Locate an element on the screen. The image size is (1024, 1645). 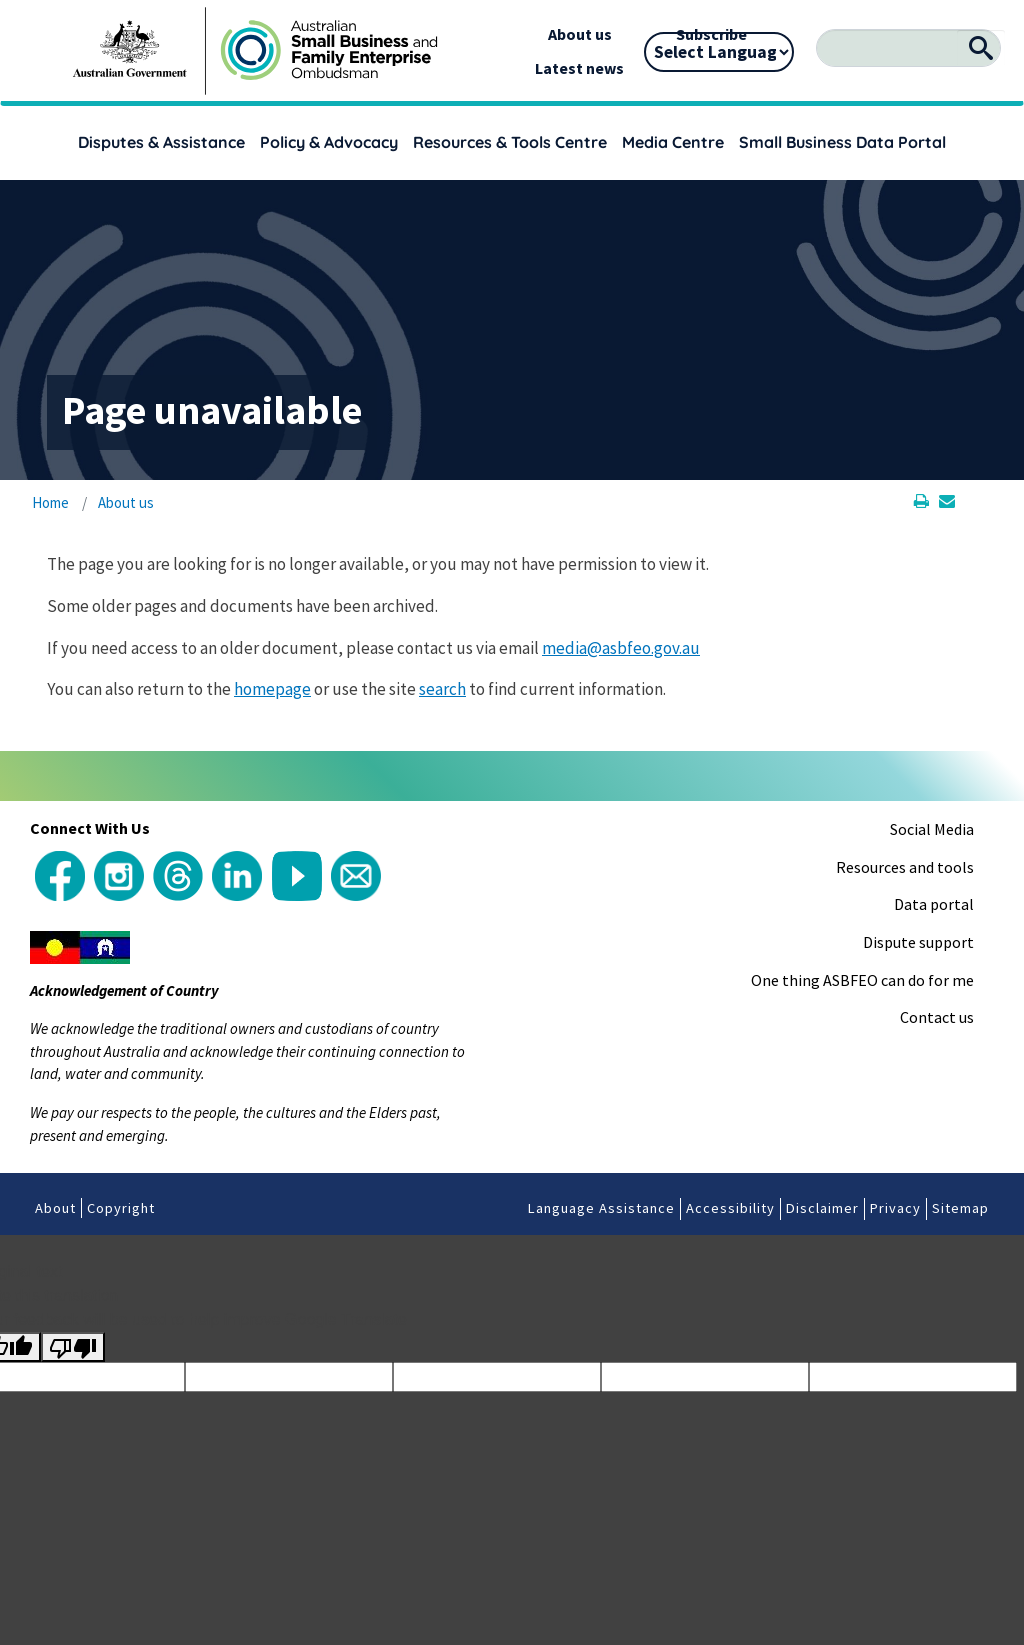
Language Assistance is located at coordinates (601, 1208).